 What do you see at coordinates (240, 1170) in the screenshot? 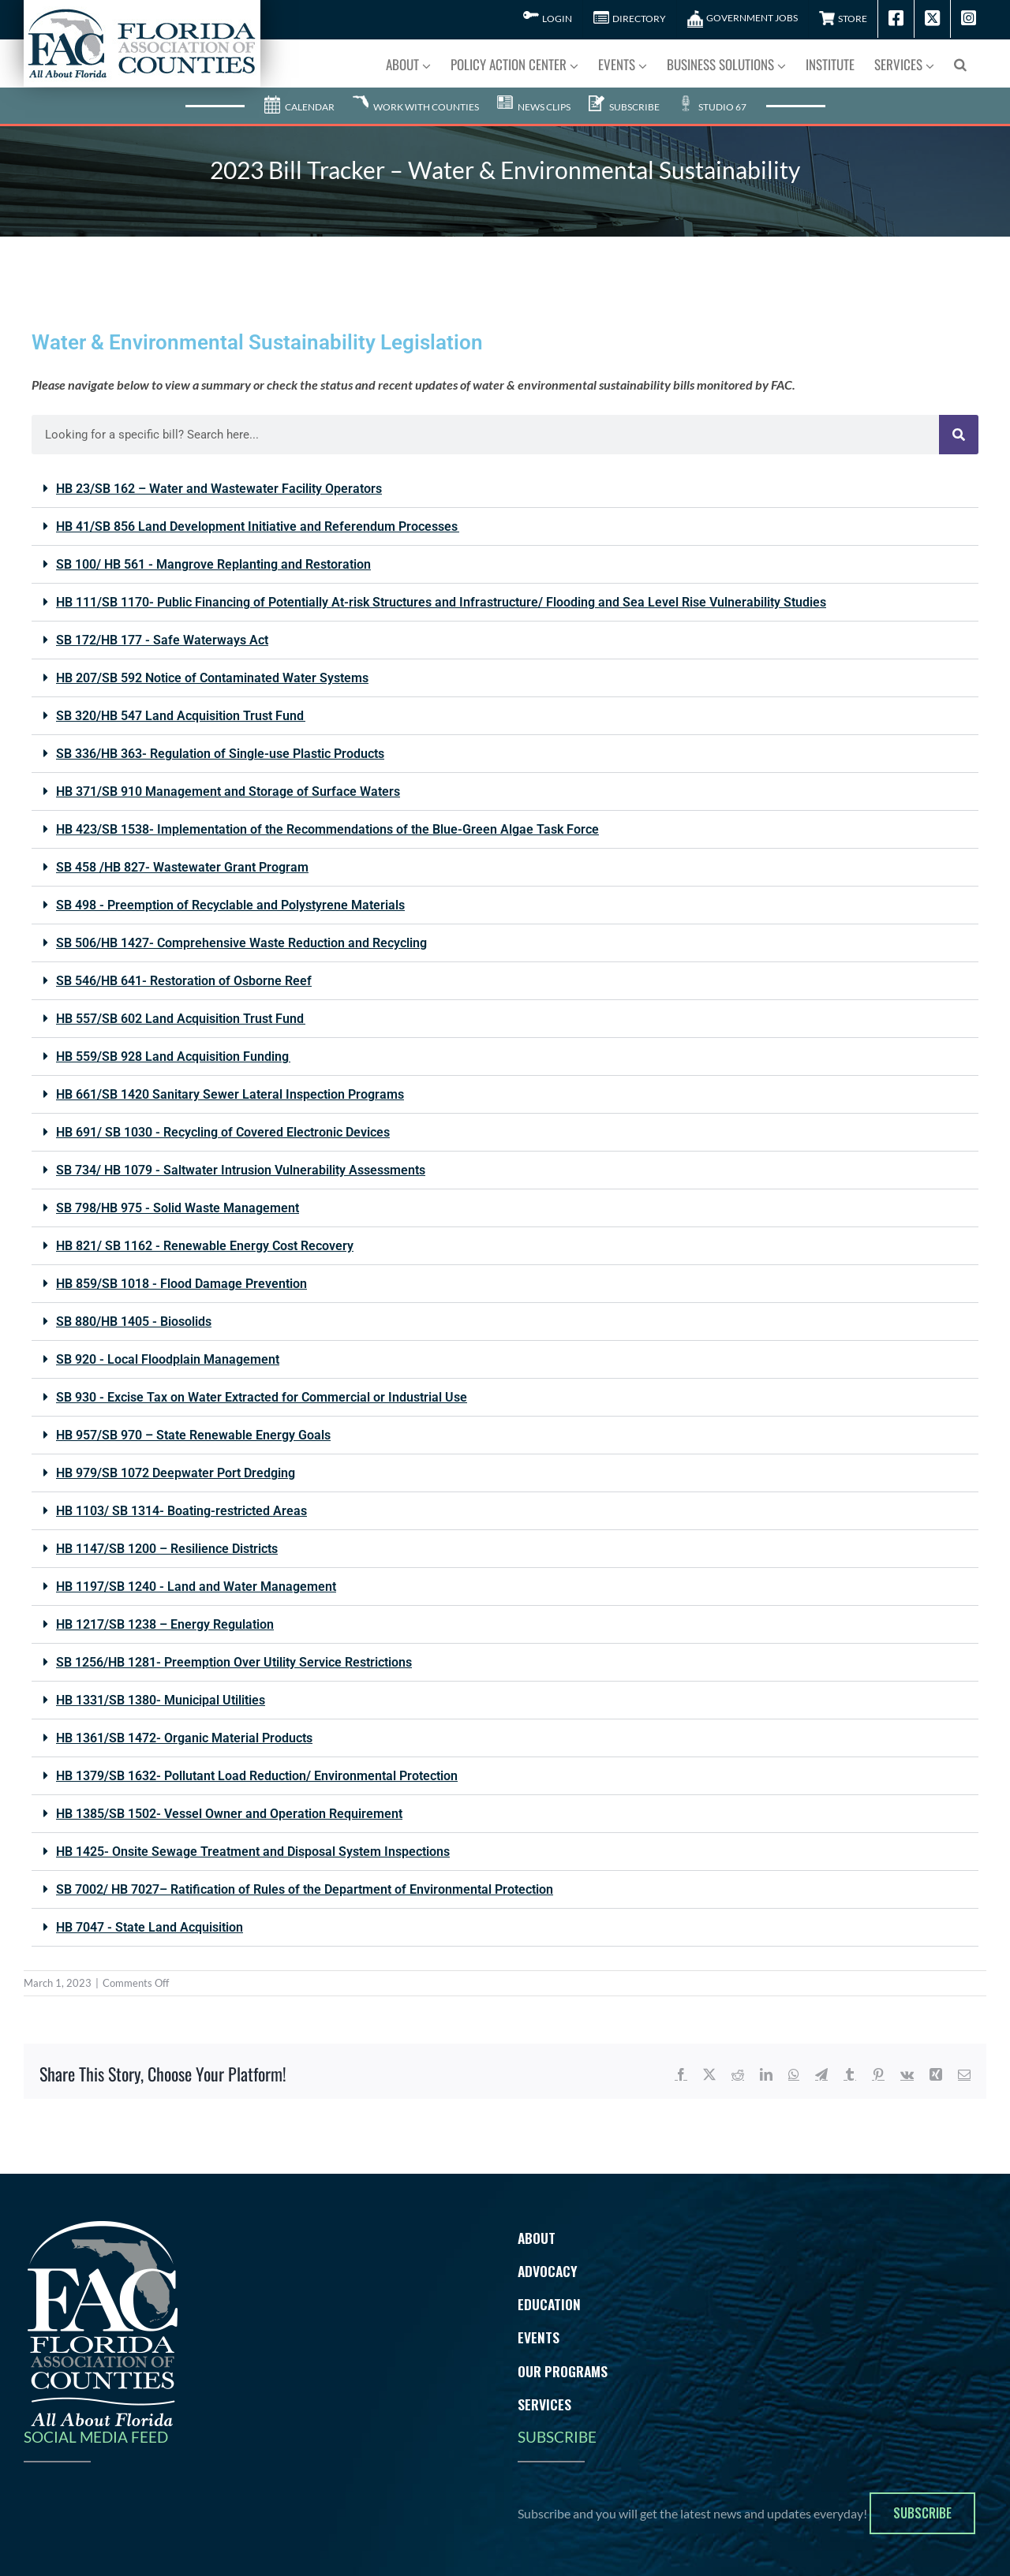
I see `SB 734/ HB 1079 - Saltwater Intrusion Vulnerability Assessments` at bounding box center [240, 1170].